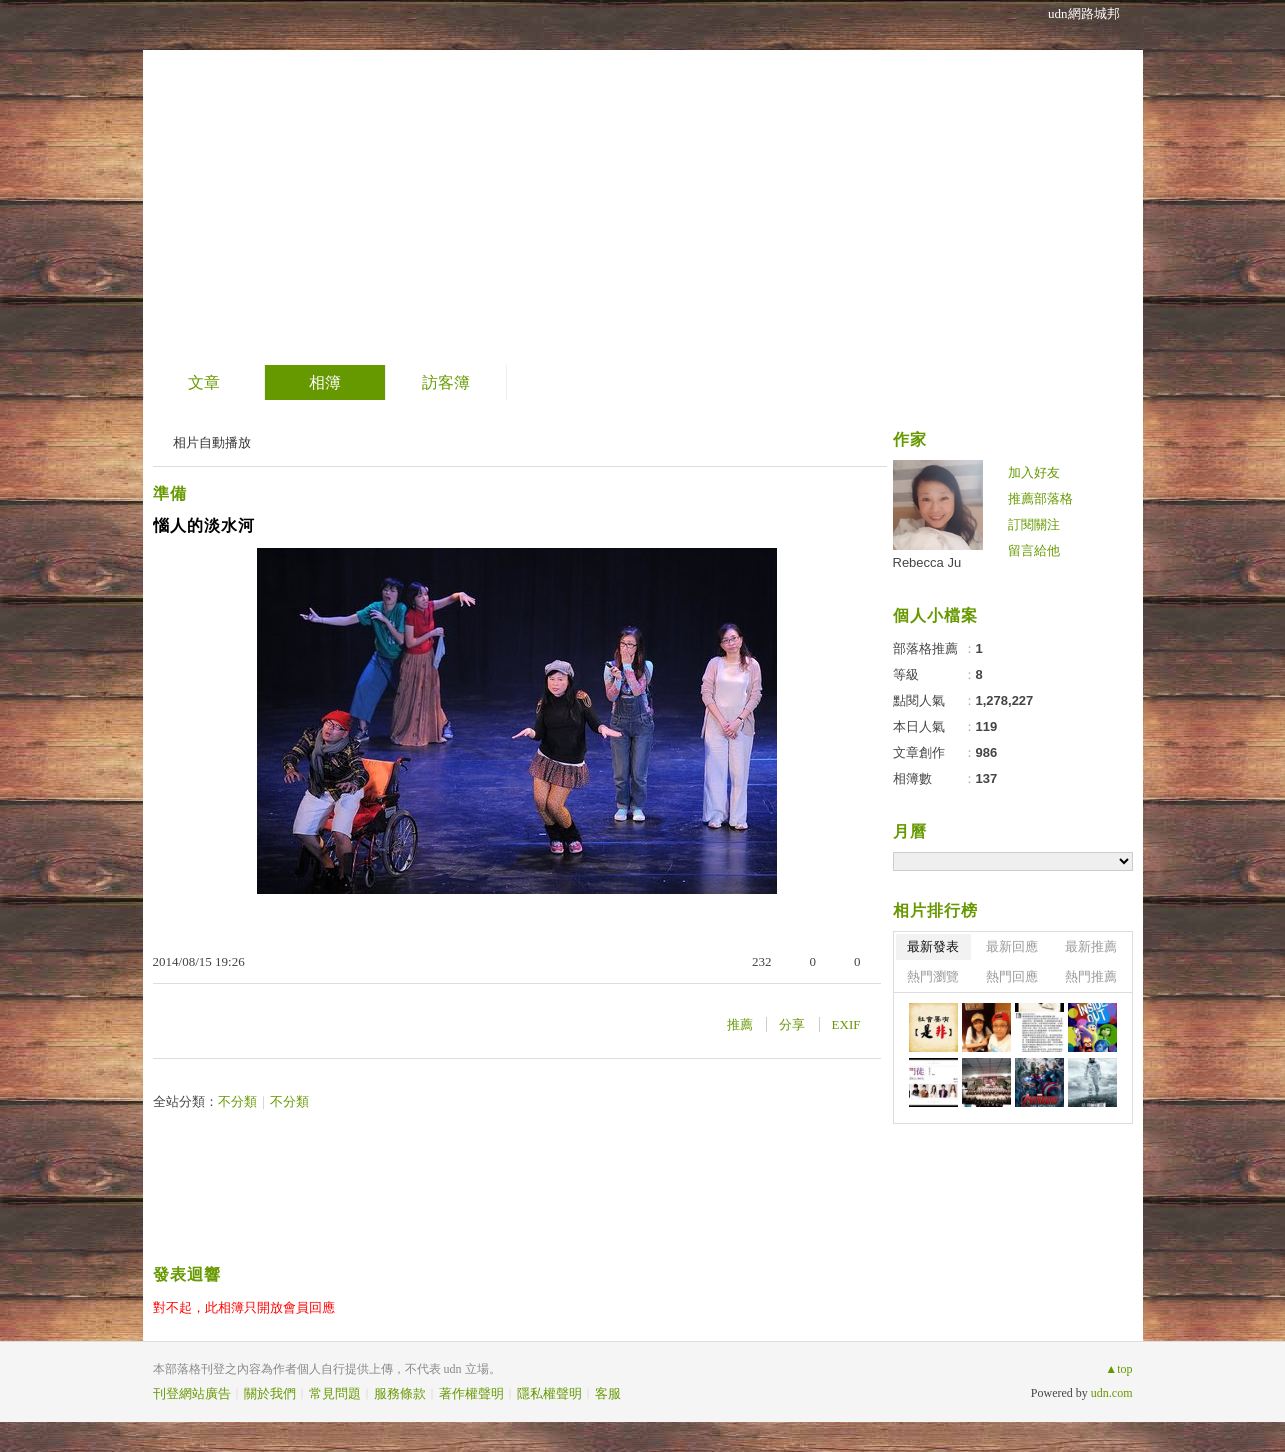  I want to click on 著作權聲明, so click(471, 1393).